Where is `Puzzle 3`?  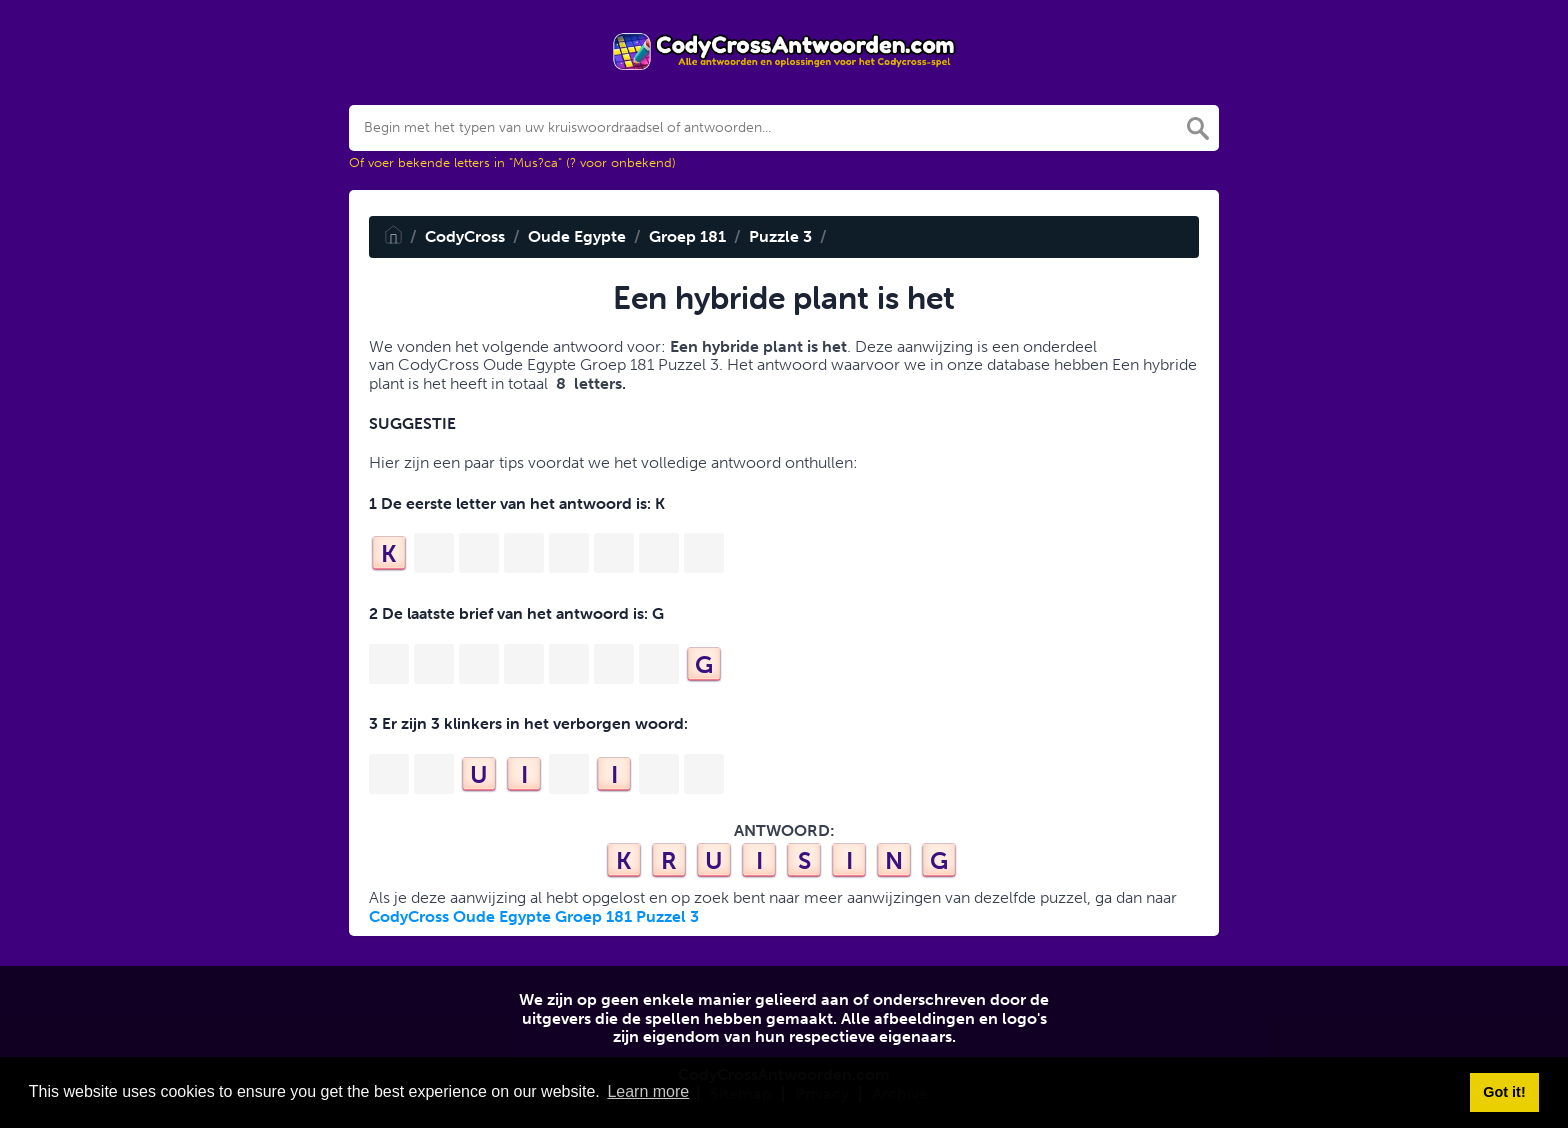
Puzzle 3 is located at coordinates (780, 236).